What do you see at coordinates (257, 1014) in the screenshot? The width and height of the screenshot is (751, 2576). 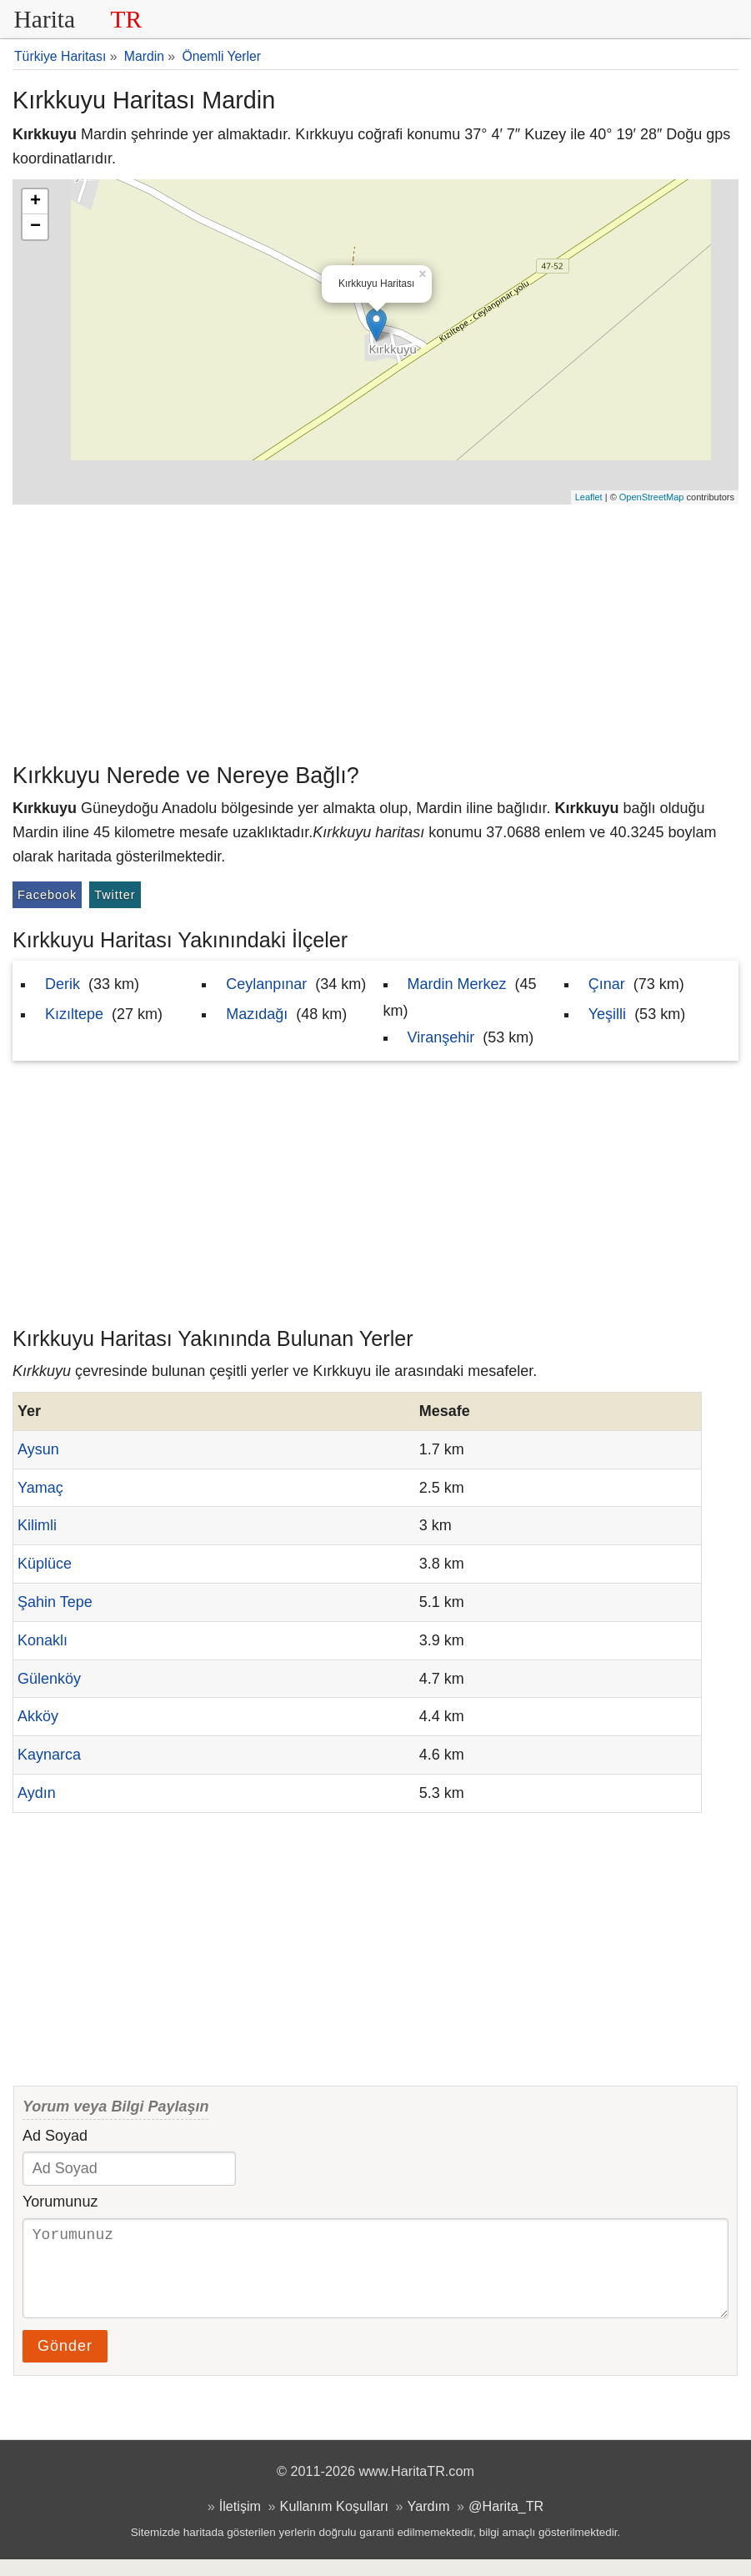 I see `Mazıdağı` at bounding box center [257, 1014].